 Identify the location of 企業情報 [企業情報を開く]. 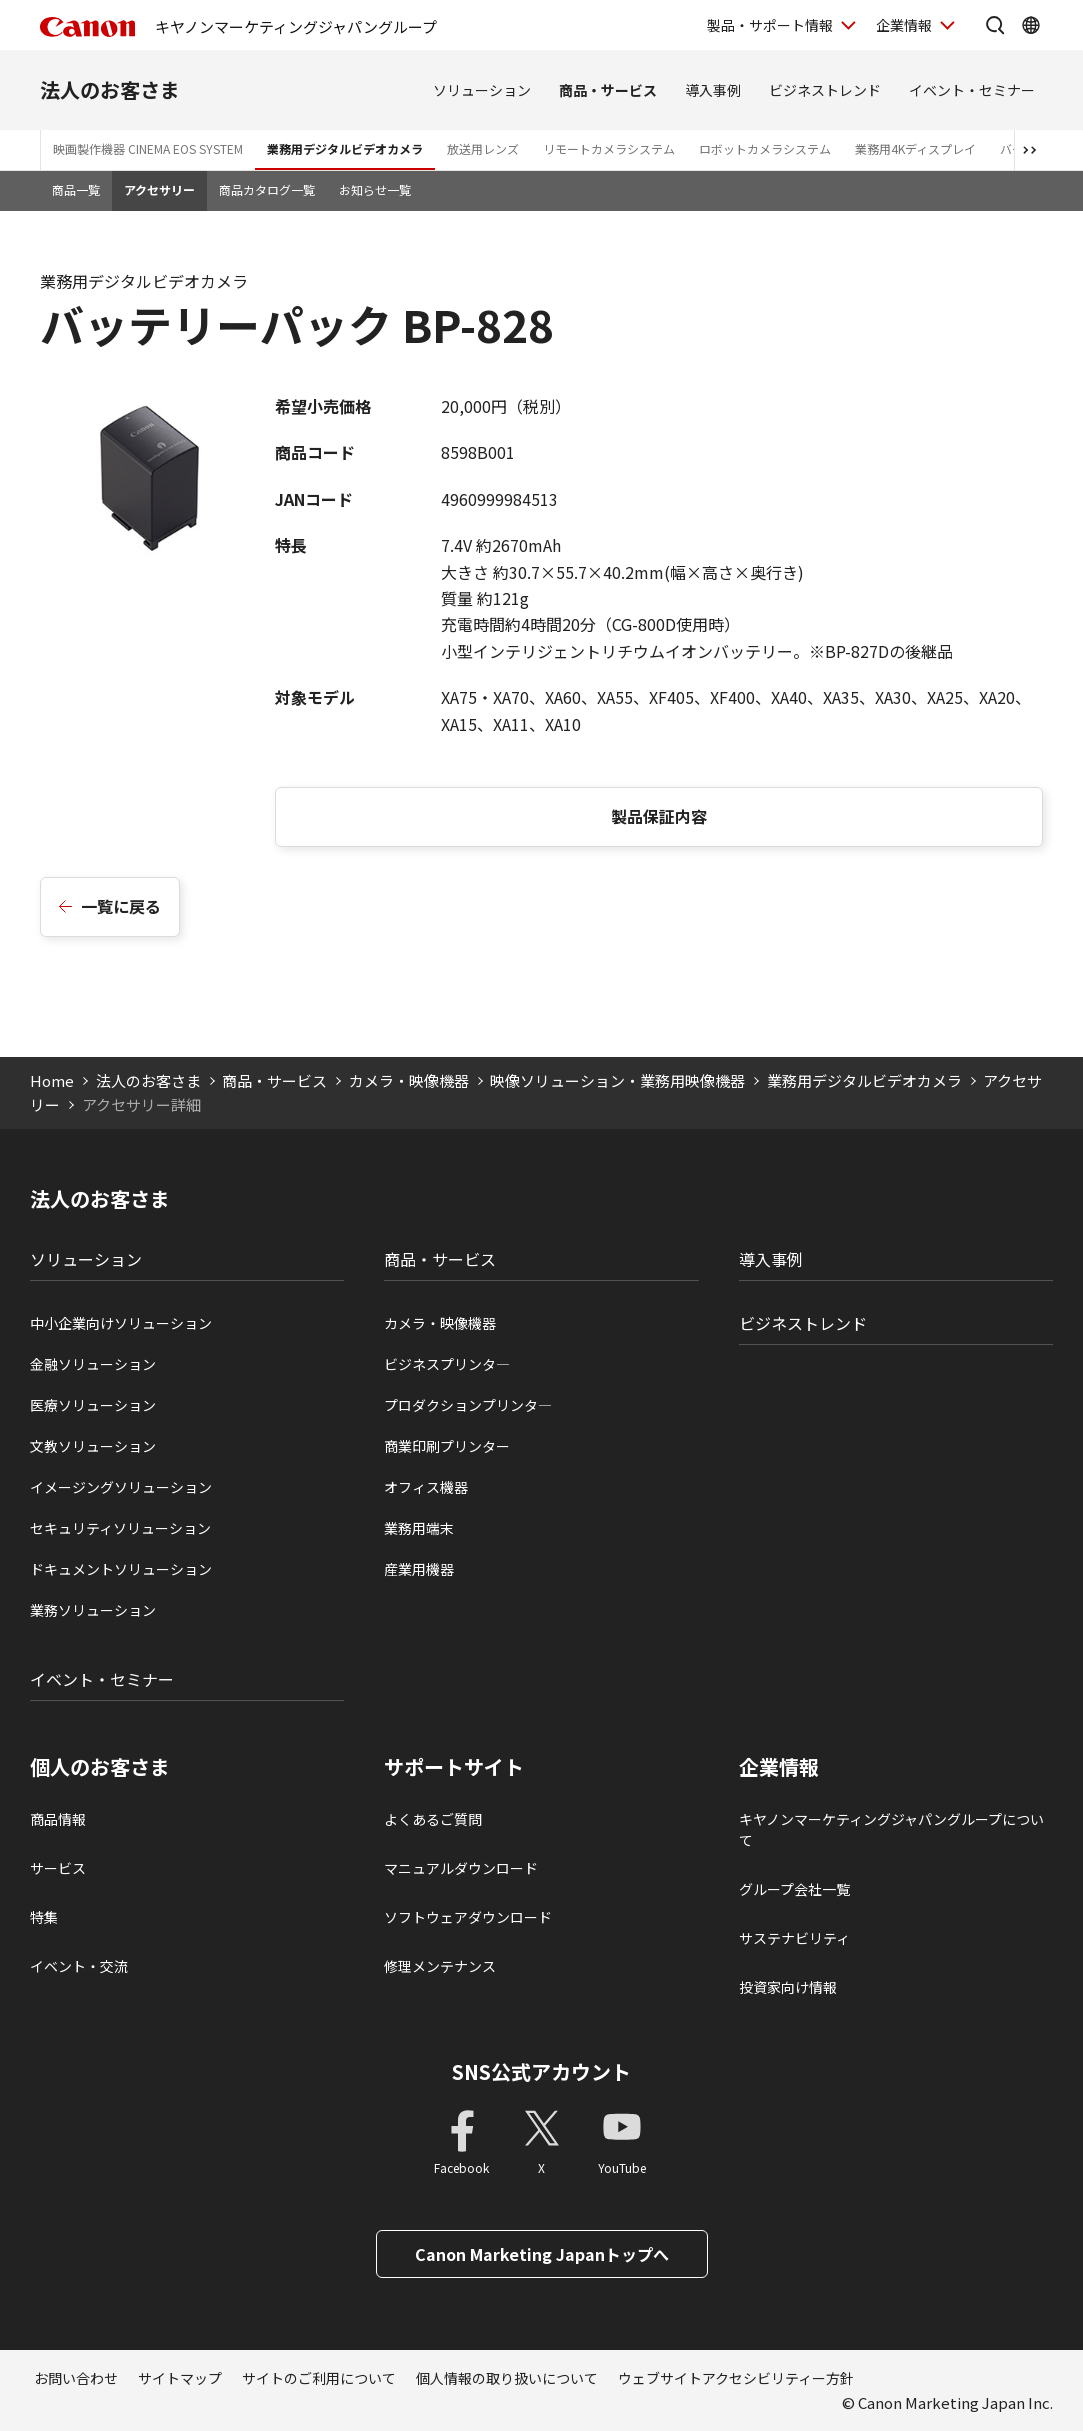
(904, 25).